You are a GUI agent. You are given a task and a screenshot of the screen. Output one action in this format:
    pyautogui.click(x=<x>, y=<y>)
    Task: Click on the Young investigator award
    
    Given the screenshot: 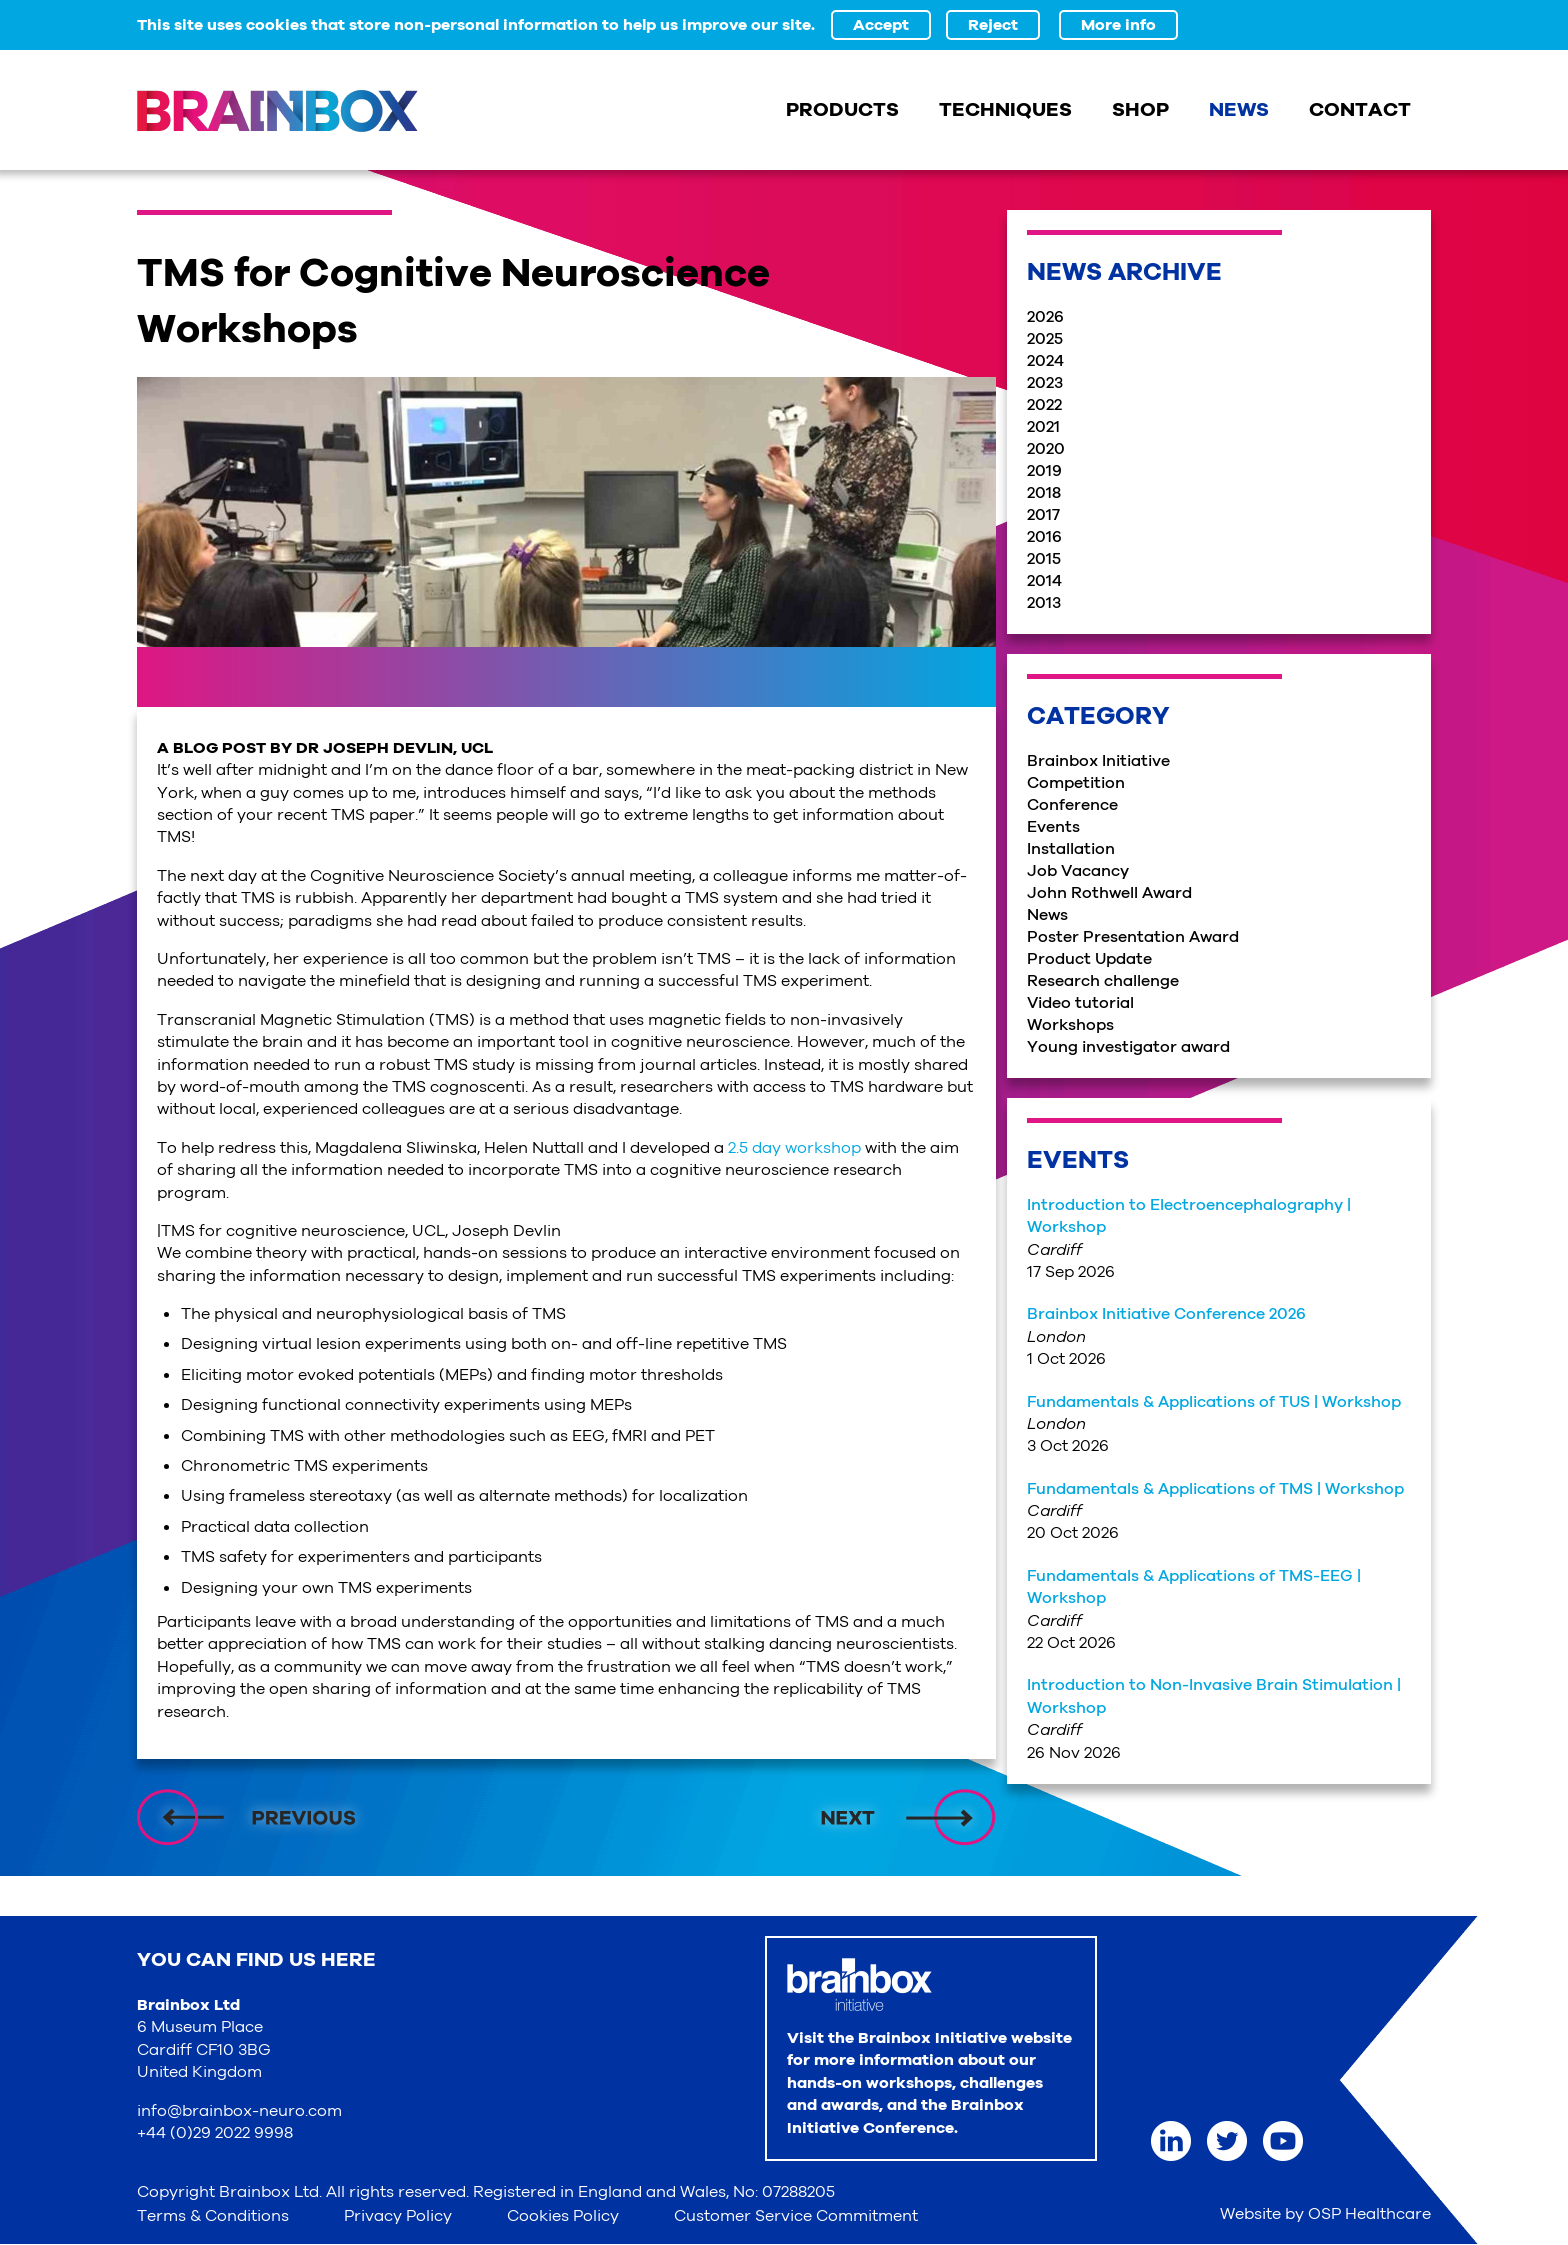 What is the action you would take?
    pyautogui.click(x=1128, y=1047)
    